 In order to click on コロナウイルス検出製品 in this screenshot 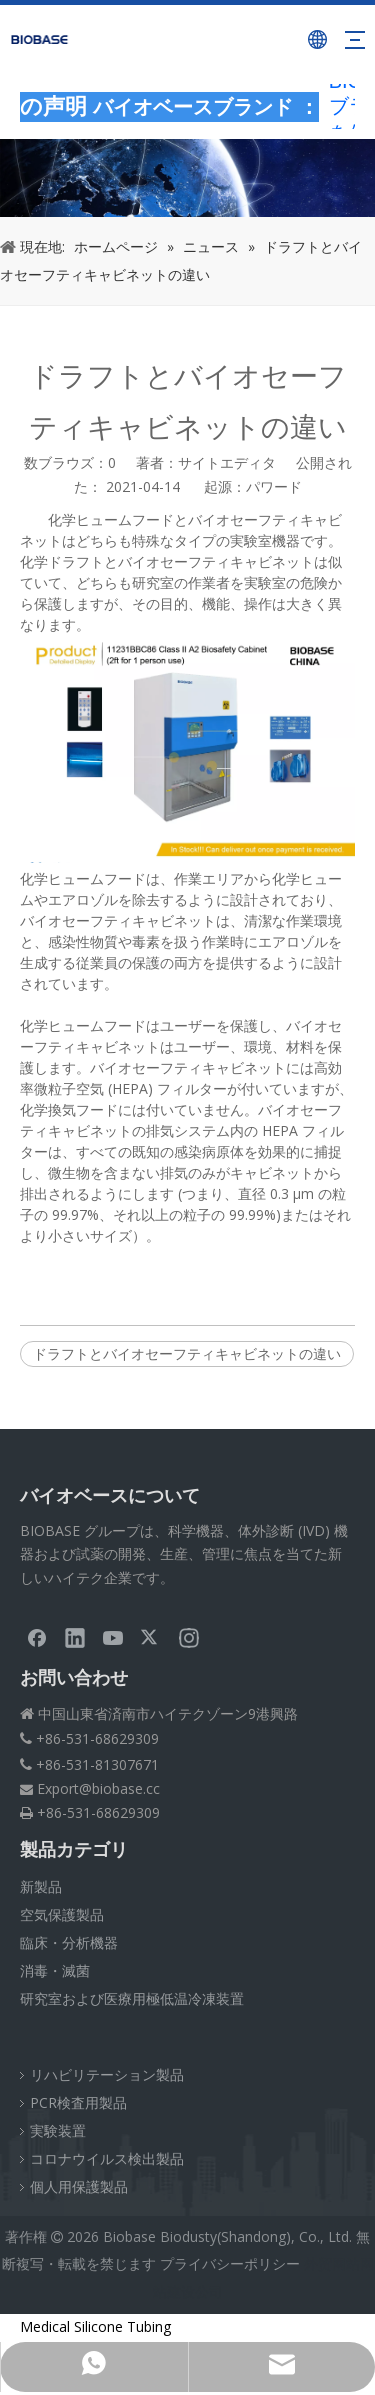, I will do `click(107, 2158)`.